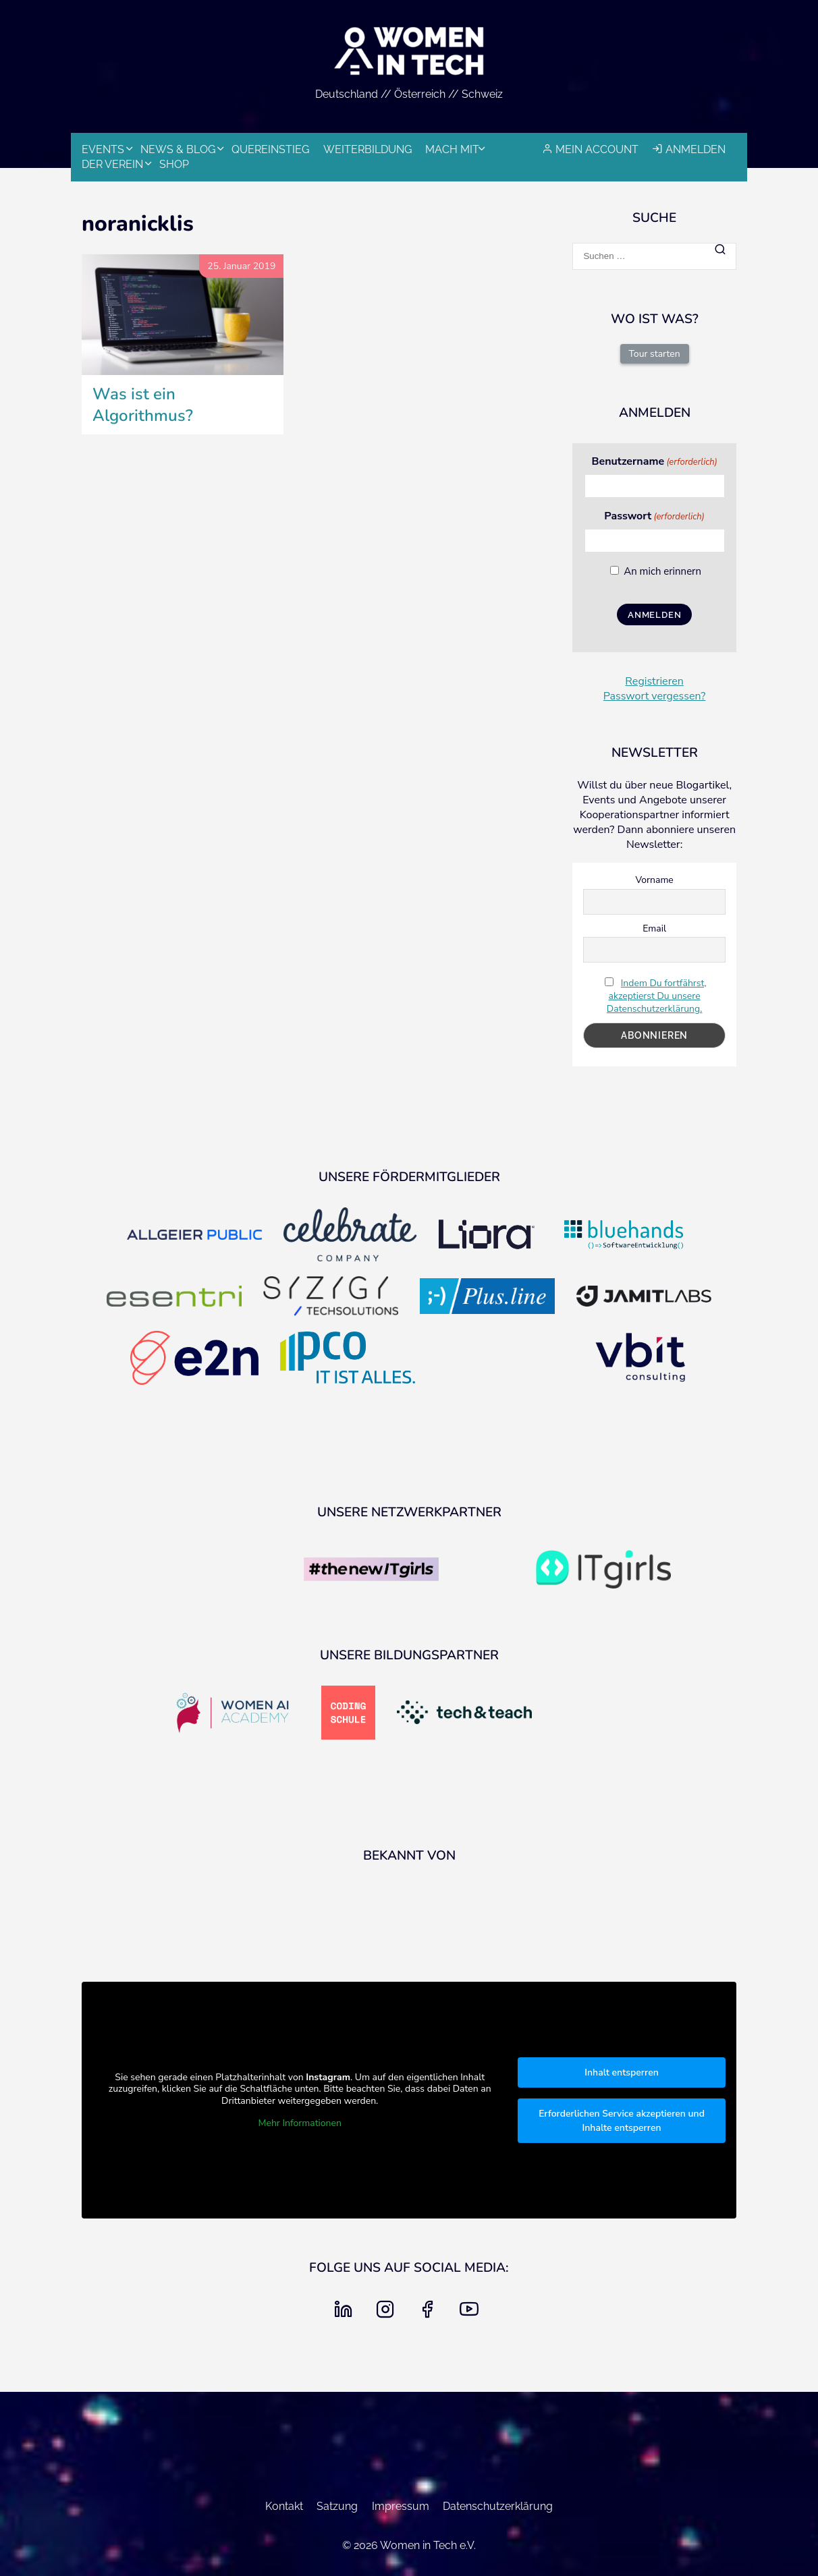 Image resolution: width=818 pixels, height=2576 pixels. Describe the element at coordinates (654, 681) in the screenshot. I see `Registrieren` at that location.